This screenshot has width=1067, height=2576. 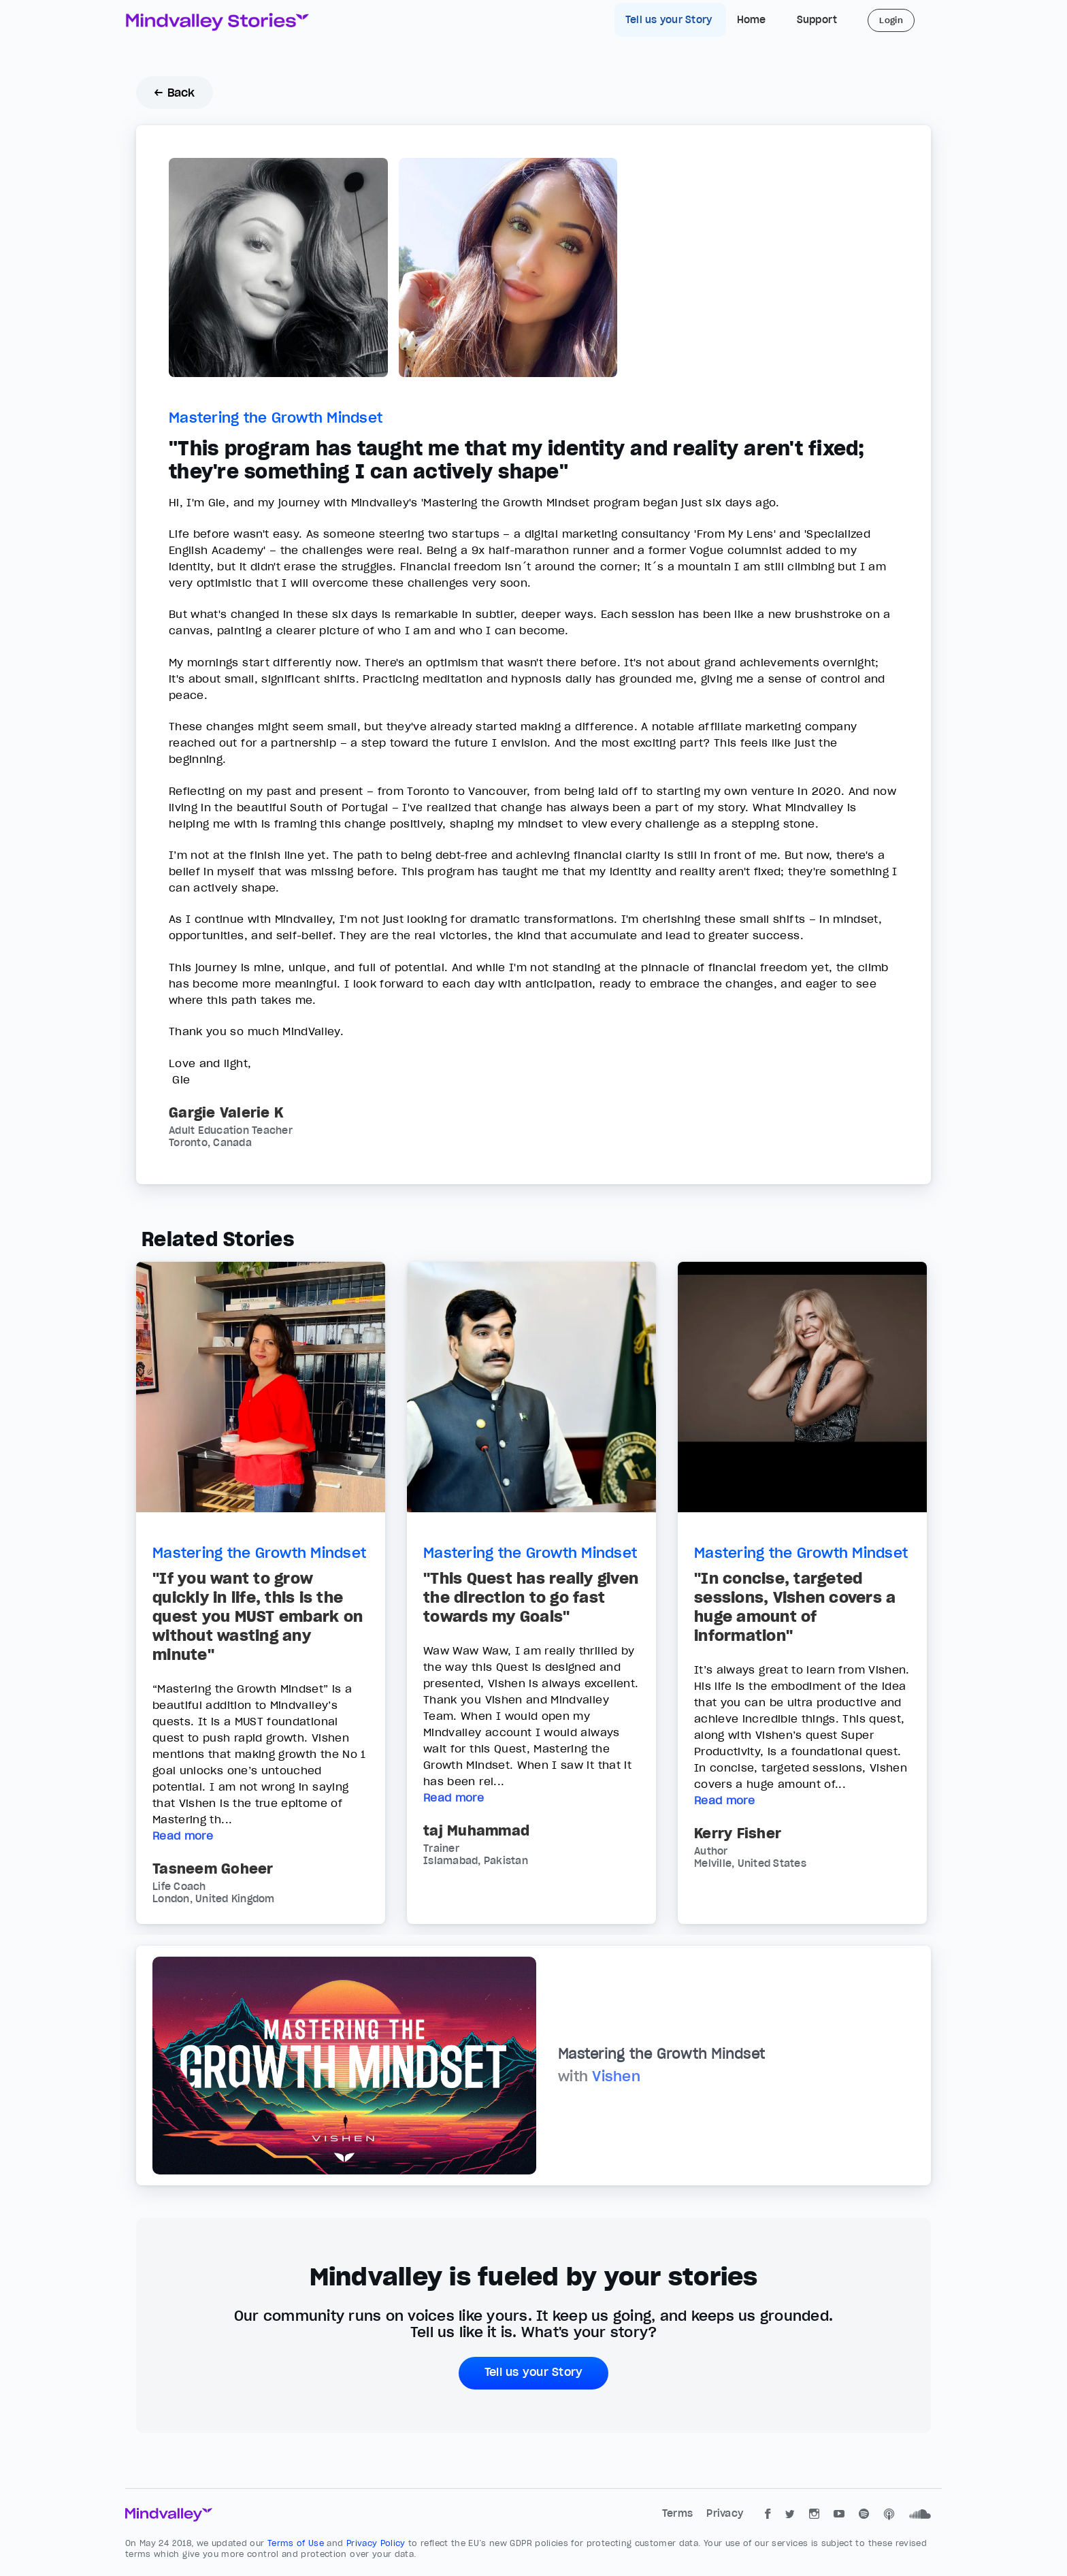 What do you see at coordinates (891, 20) in the screenshot?
I see `Login` at bounding box center [891, 20].